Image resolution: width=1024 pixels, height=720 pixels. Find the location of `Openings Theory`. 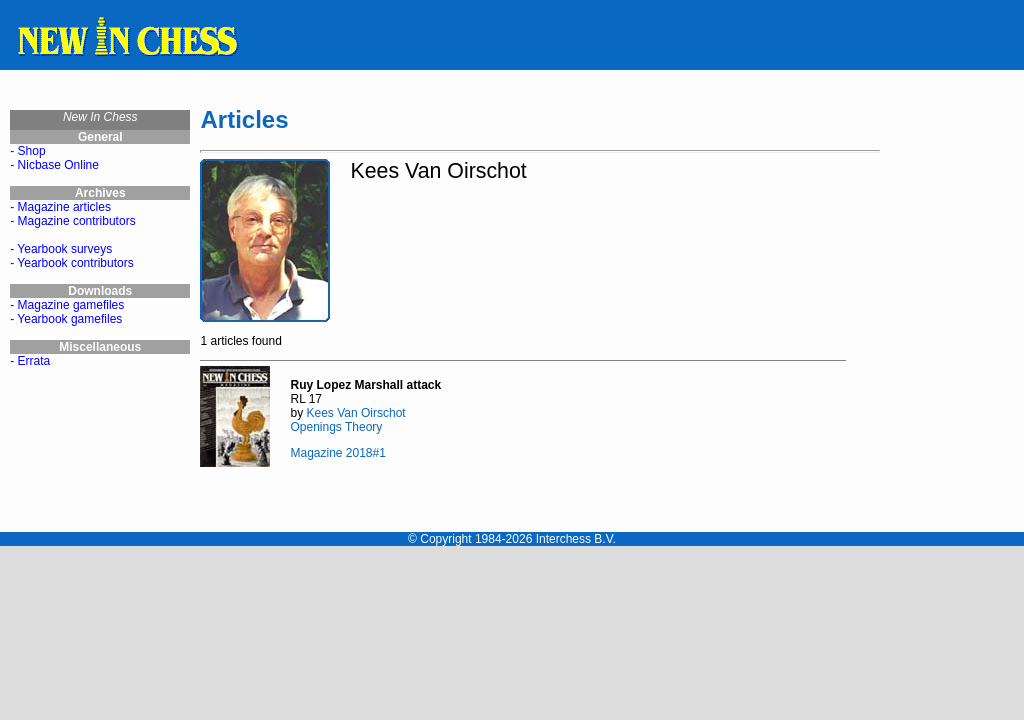

Openings Theory is located at coordinates (336, 427).